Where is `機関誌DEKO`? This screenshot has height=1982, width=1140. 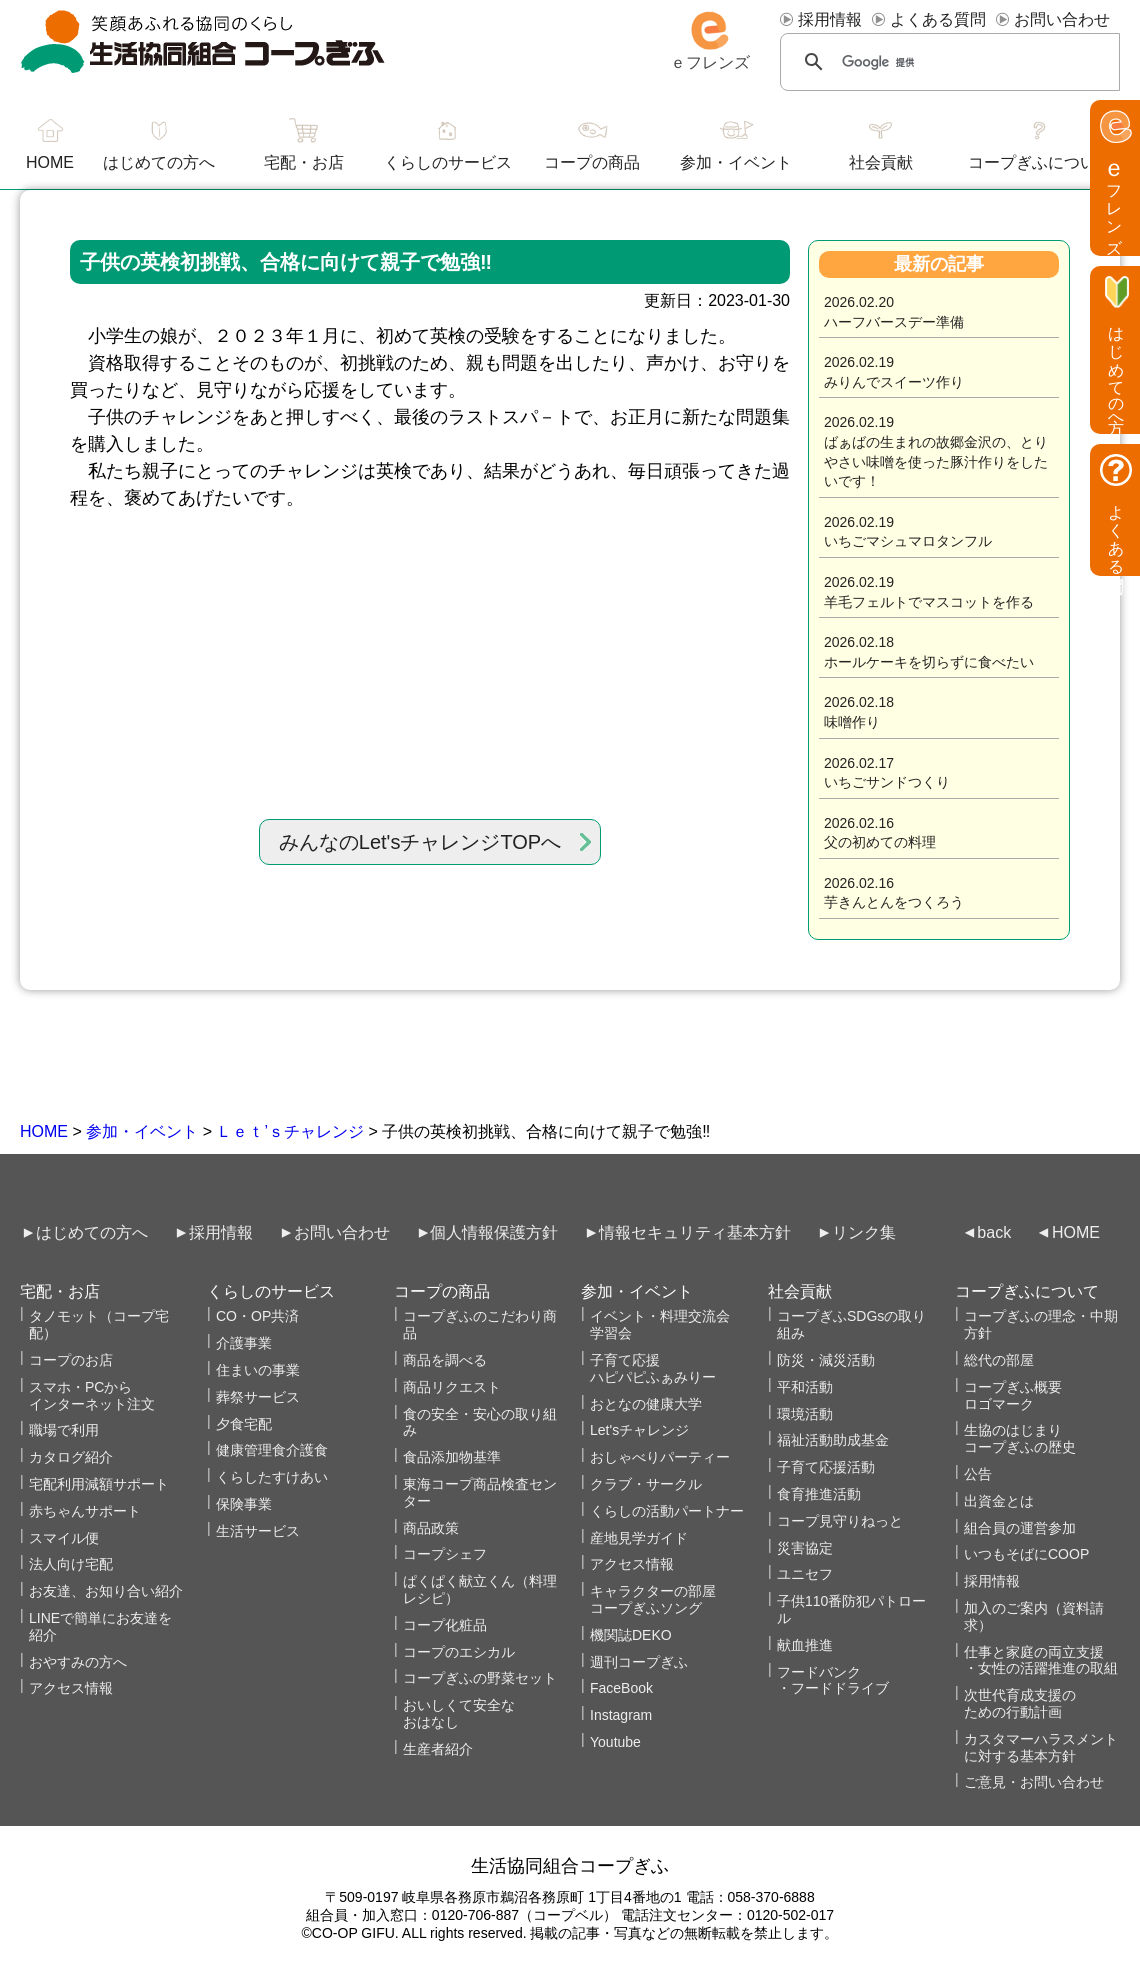 機関誌DEKO is located at coordinates (631, 1635).